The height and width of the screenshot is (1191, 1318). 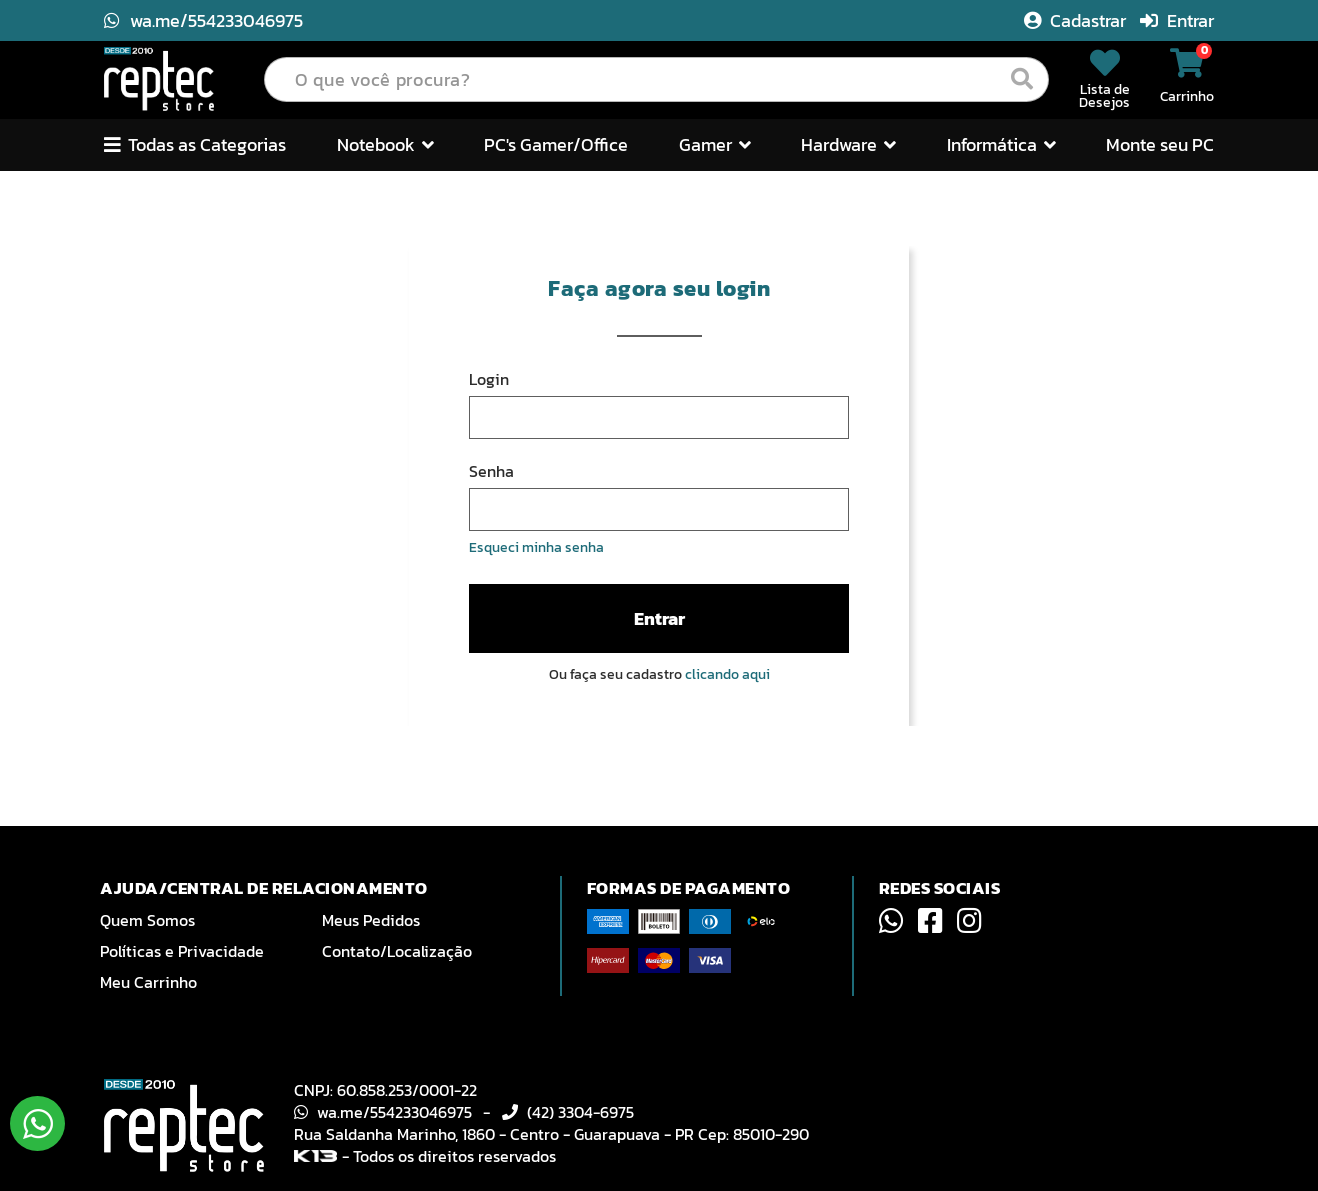 I want to click on Políticas e Privacidade, so click(x=182, y=951).